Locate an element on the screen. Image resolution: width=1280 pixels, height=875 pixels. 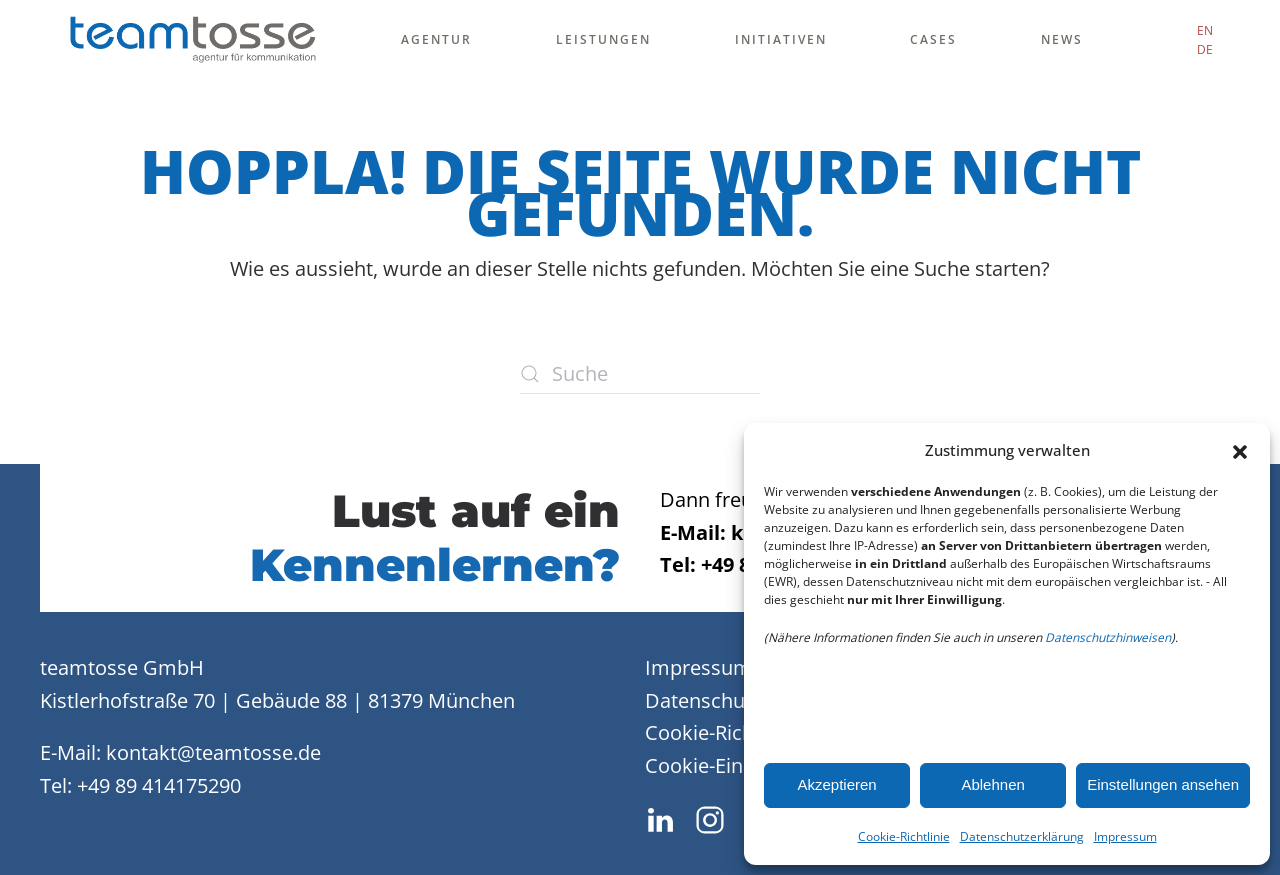
EN is located at coordinates (1205, 30).